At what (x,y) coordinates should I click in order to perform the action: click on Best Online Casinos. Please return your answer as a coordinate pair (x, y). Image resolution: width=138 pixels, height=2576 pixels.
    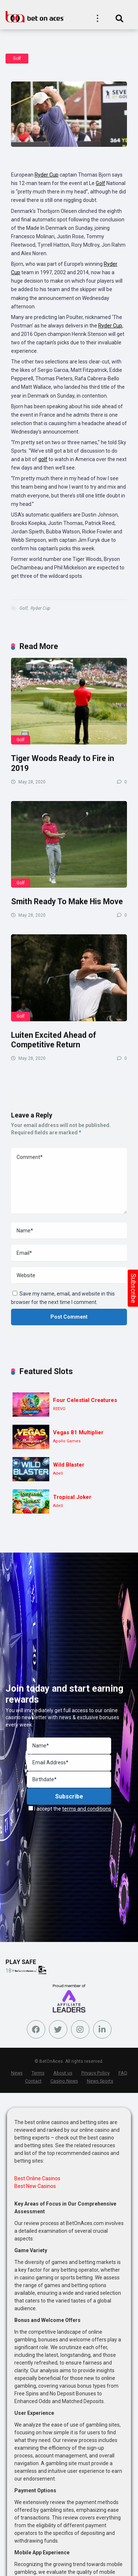
    Looking at the image, I should click on (37, 2178).